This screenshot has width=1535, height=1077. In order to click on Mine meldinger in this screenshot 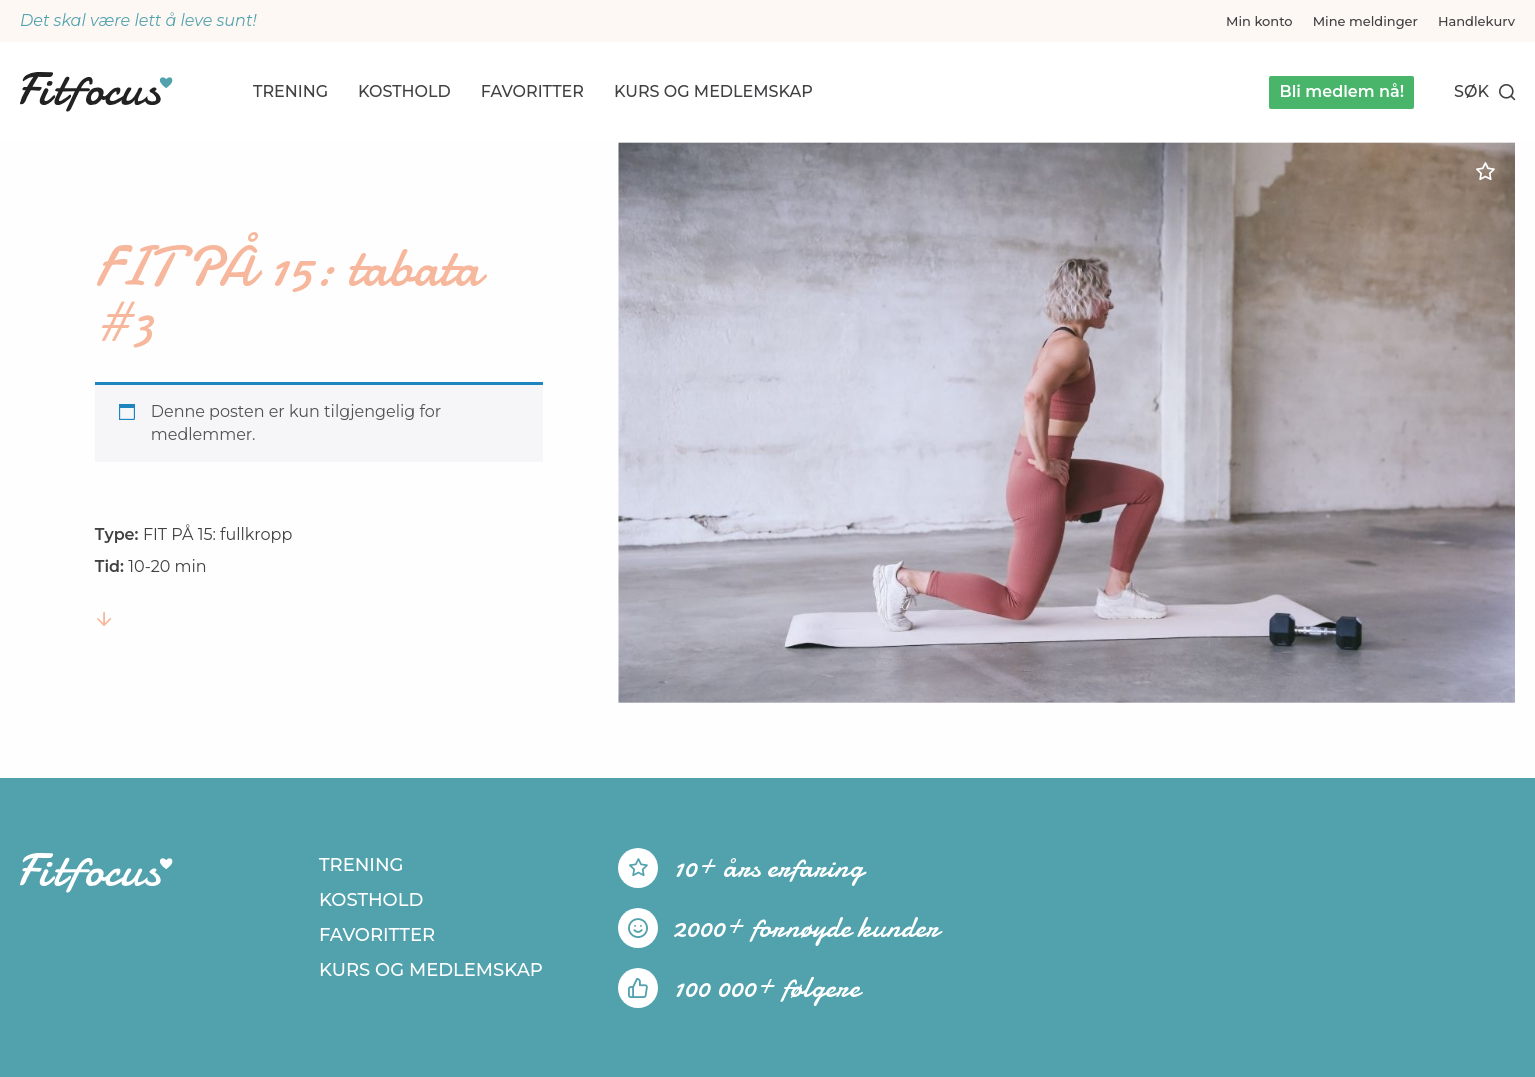, I will do `click(1365, 21)`.